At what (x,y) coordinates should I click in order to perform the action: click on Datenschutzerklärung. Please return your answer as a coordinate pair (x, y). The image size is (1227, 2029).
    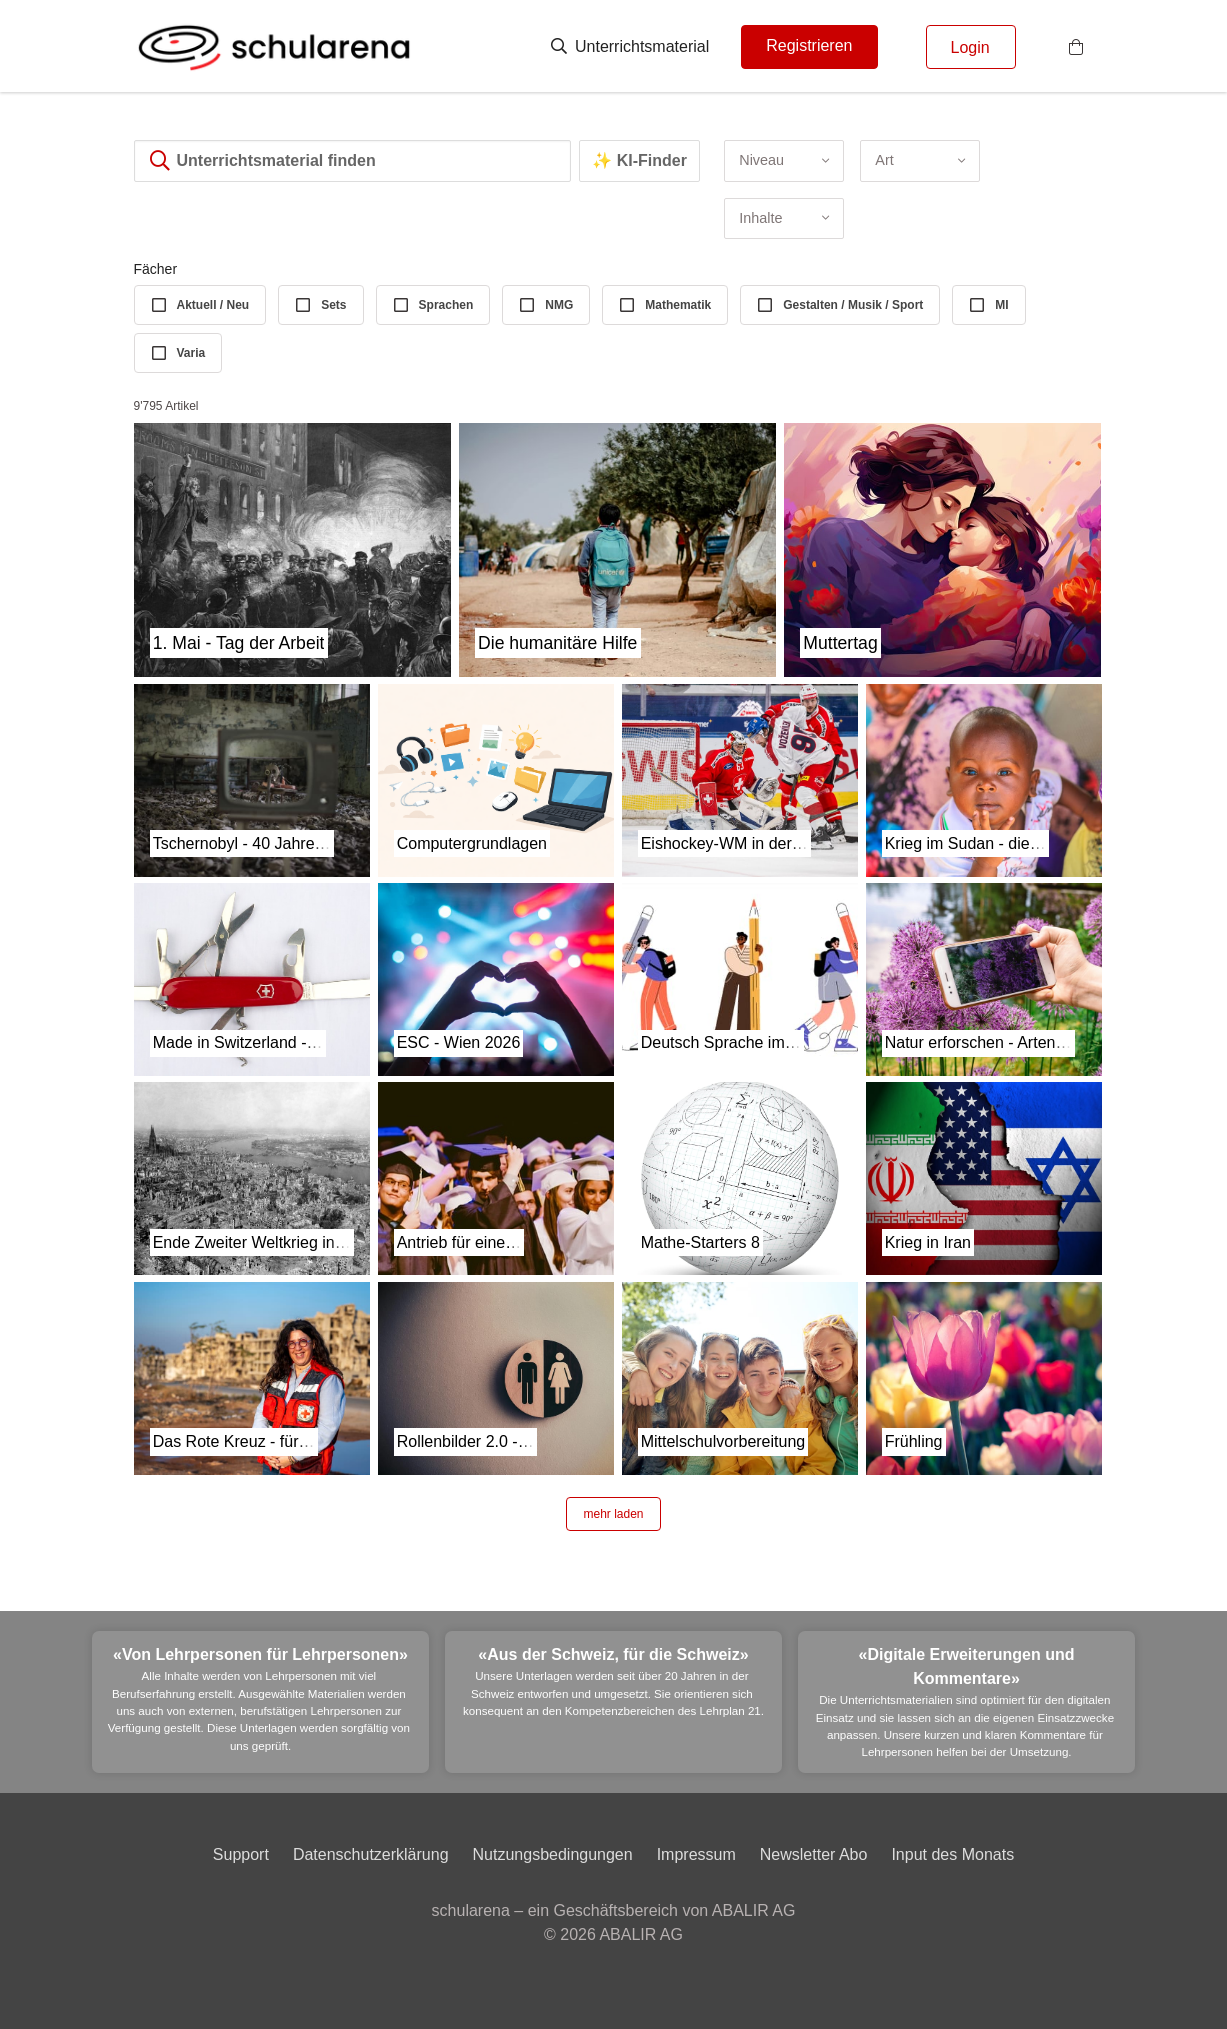
    Looking at the image, I should click on (371, 1854).